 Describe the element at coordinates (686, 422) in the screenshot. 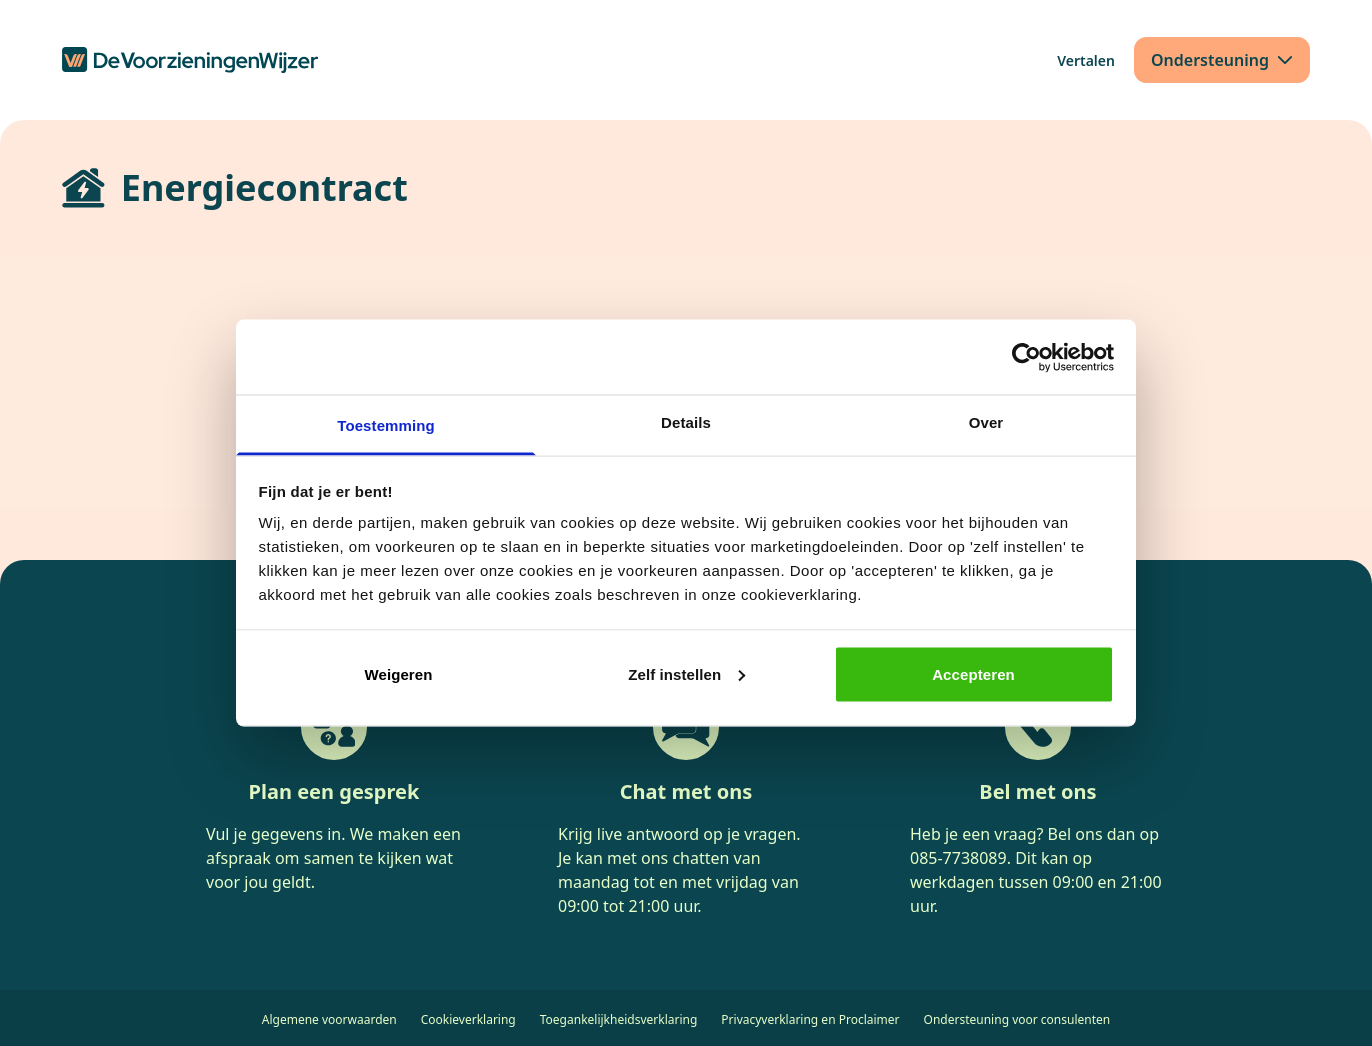

I see `Details [tab]` at that location.